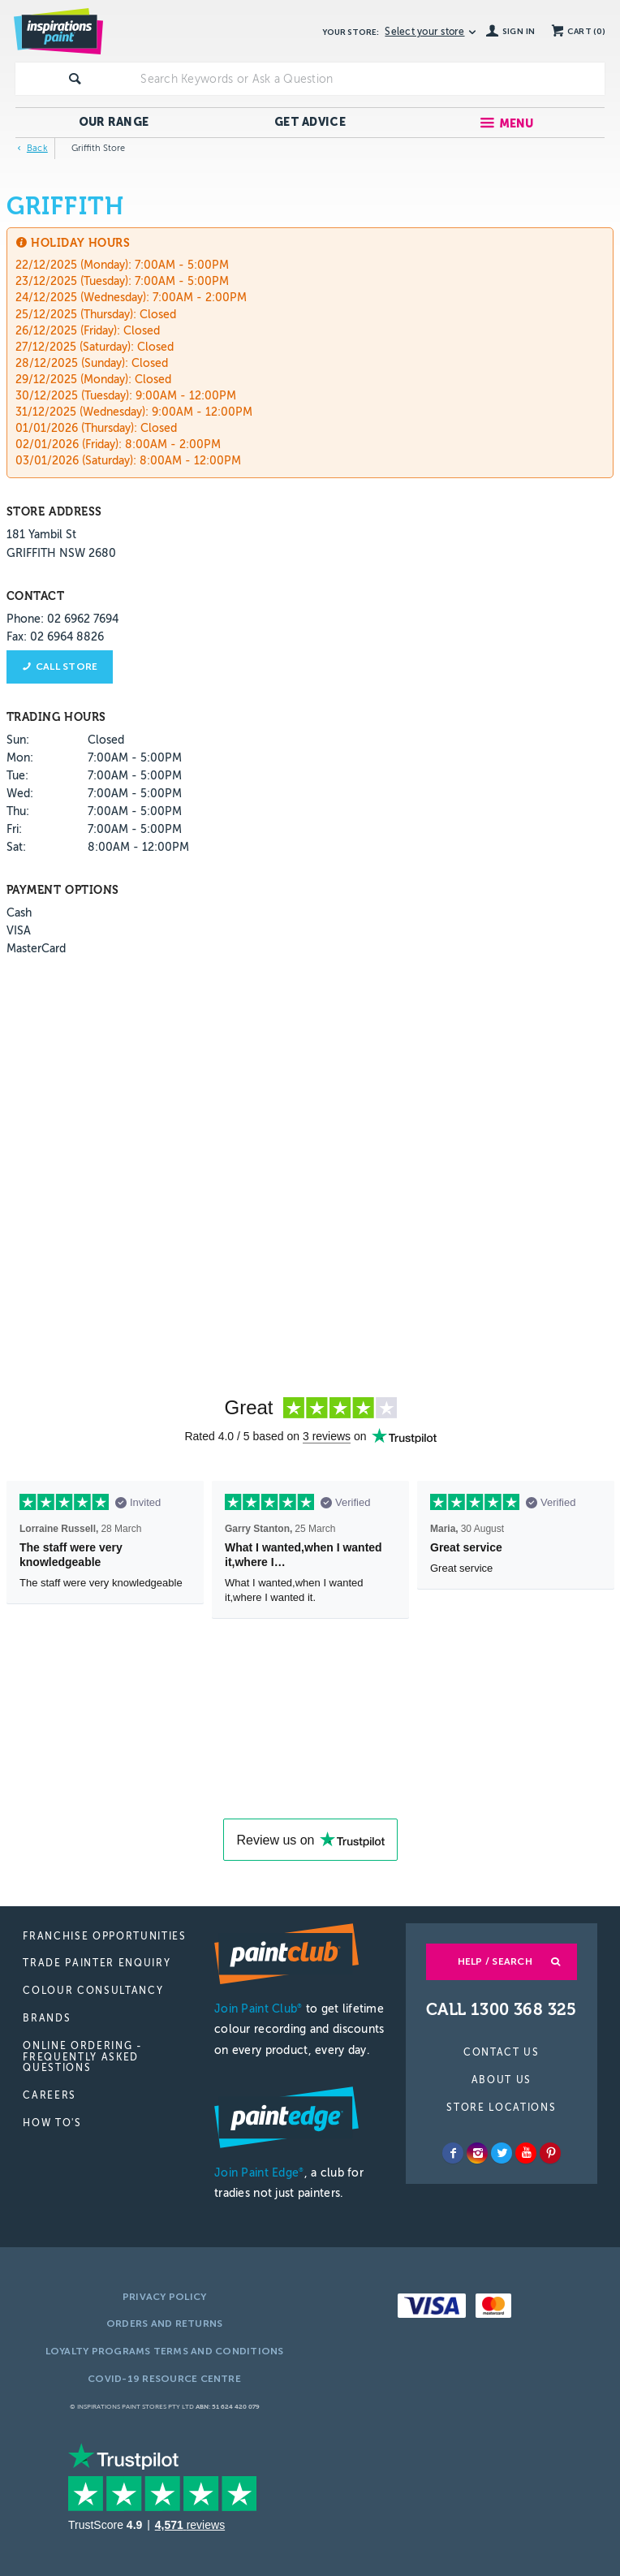 This screenshot has width=620, height=2576. I want to click on 29/12/2025 (Monday):, so click(73, 379).